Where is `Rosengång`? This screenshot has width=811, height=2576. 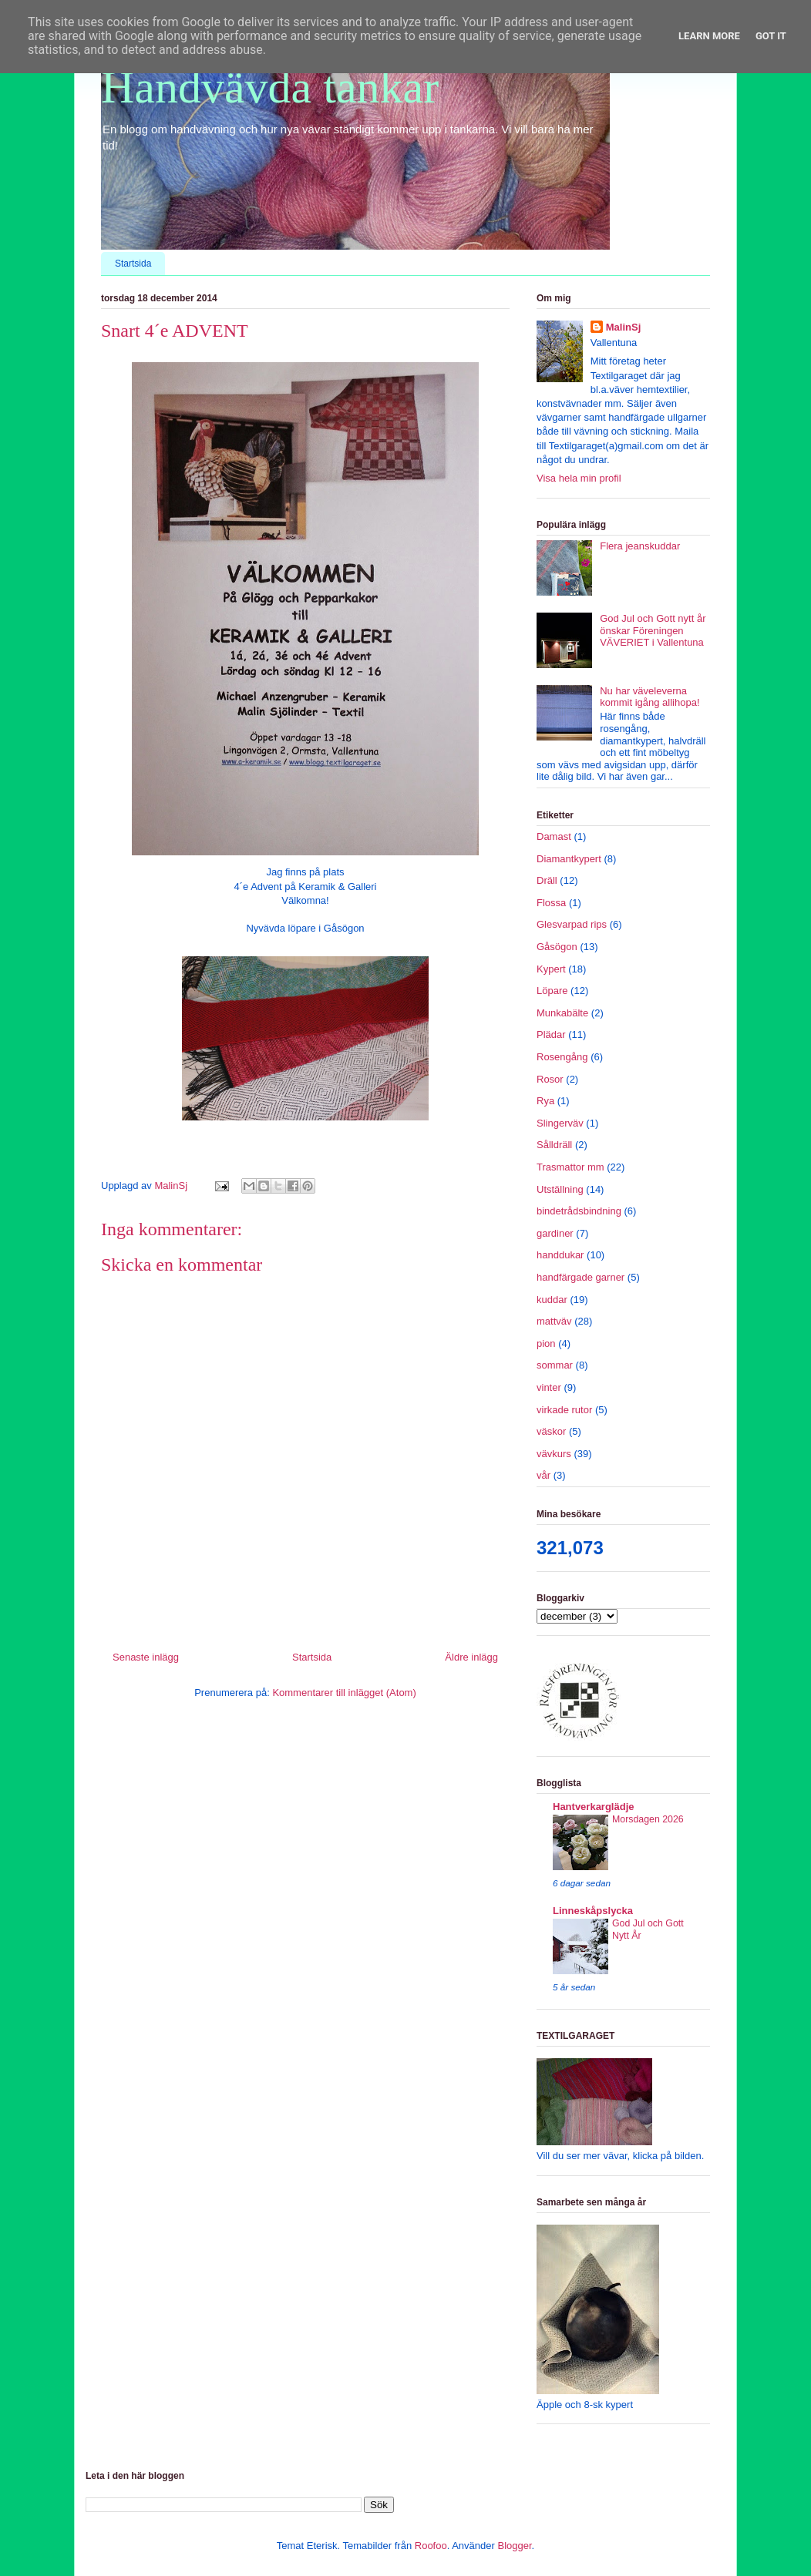
Rosengång is located at coordinates (562, 1057).